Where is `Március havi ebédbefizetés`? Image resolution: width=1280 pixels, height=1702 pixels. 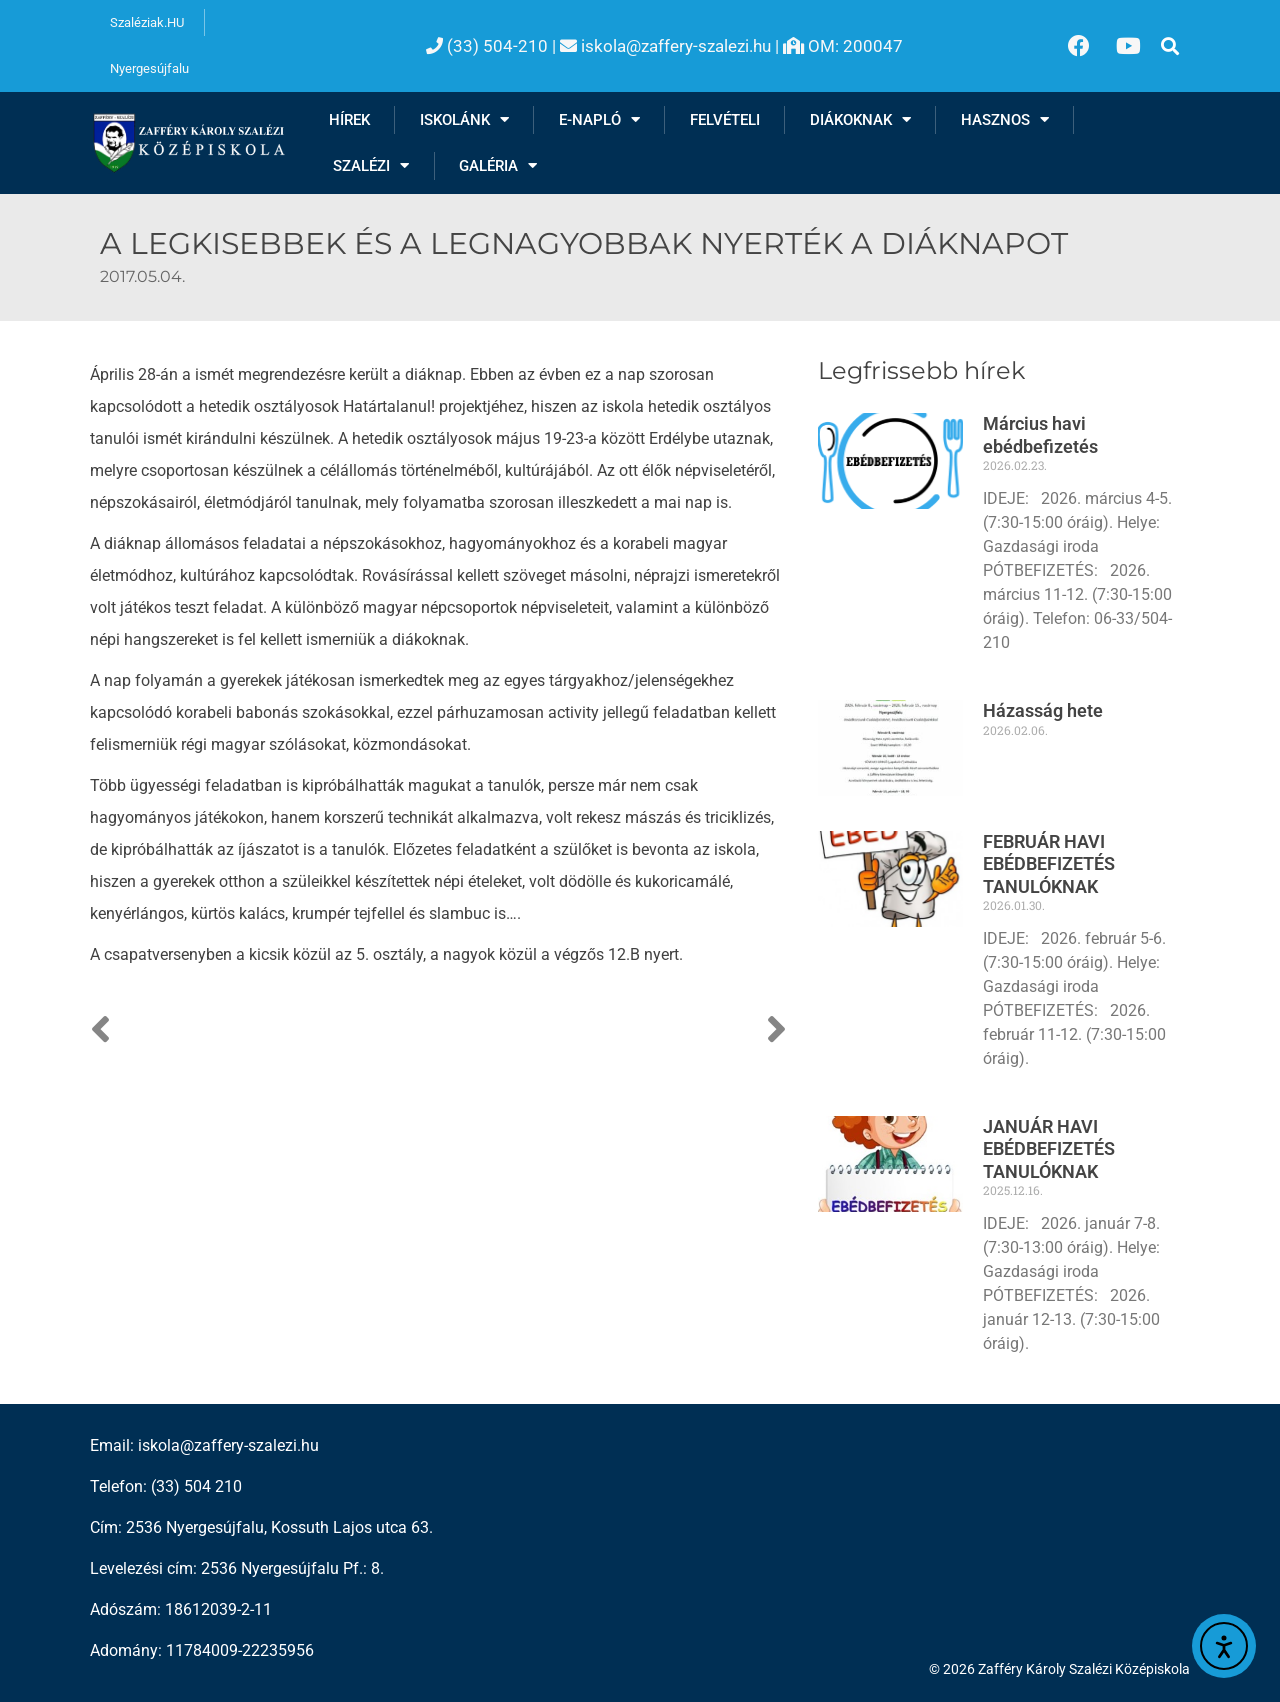 Március havi ebédbefizetés is located at coordinates (1040, 435).